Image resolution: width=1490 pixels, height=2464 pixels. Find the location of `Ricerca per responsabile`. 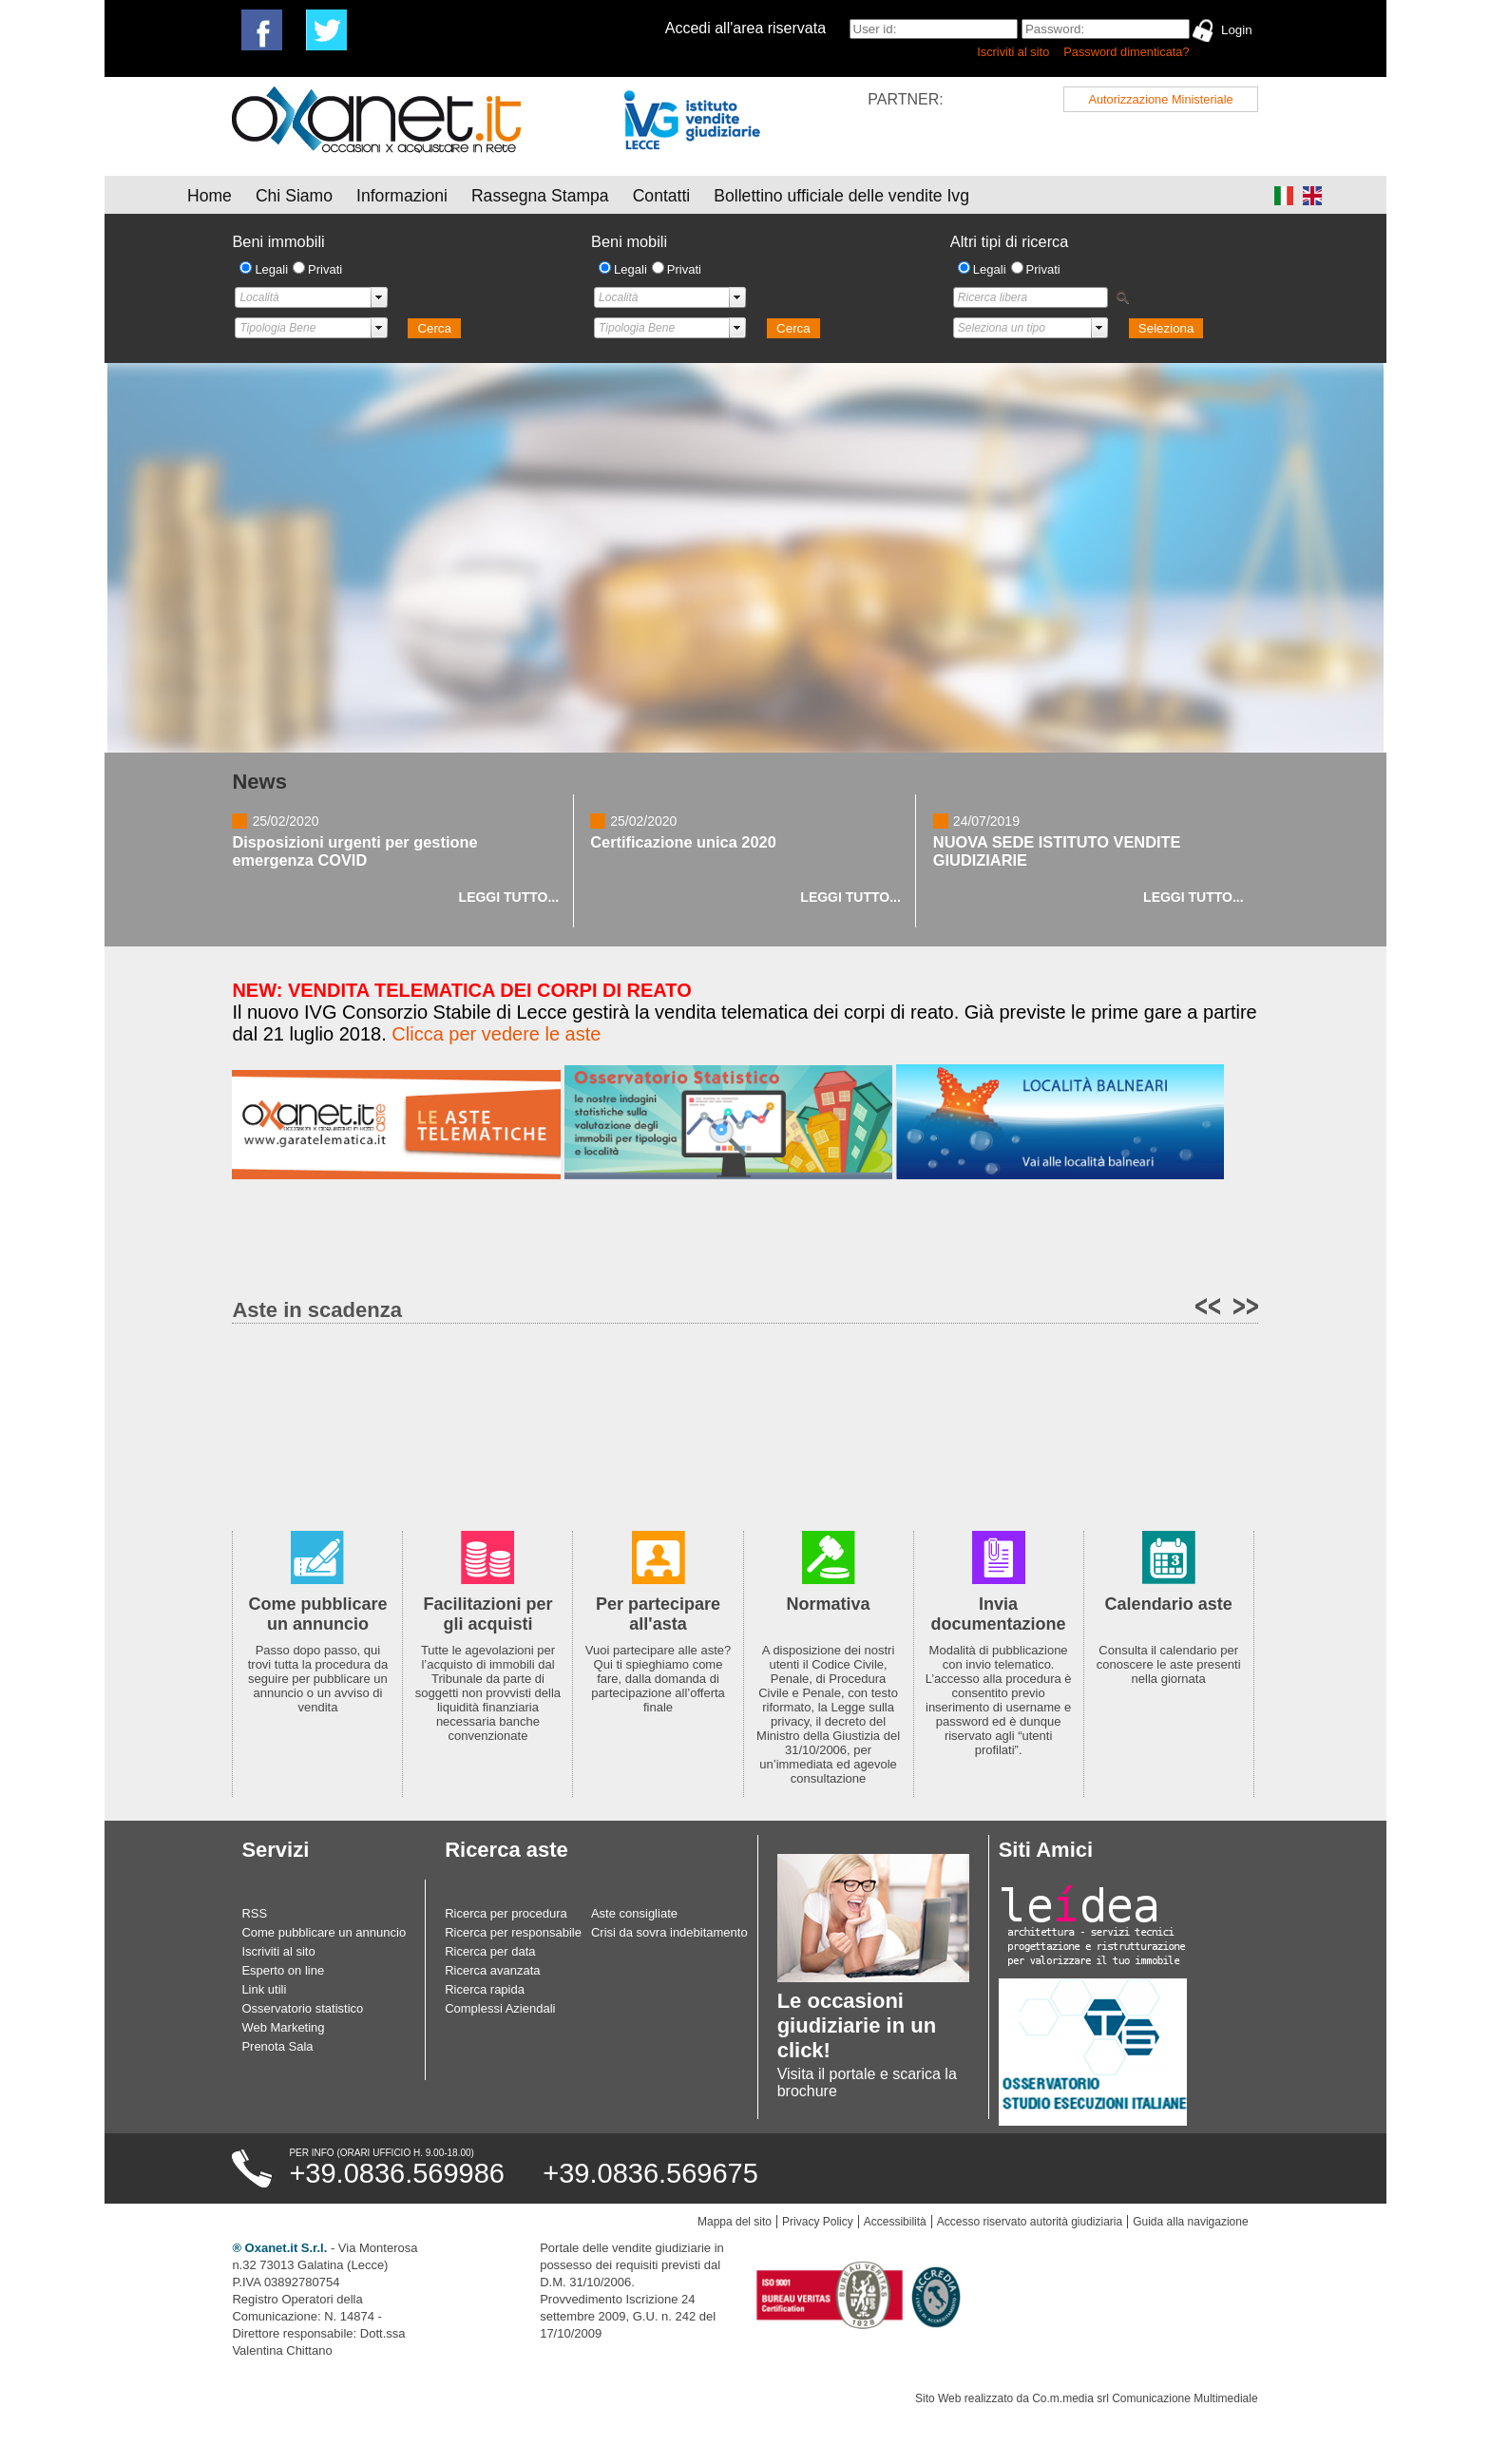

Ricerca per responsabile is located at coordinates (513, 1932).